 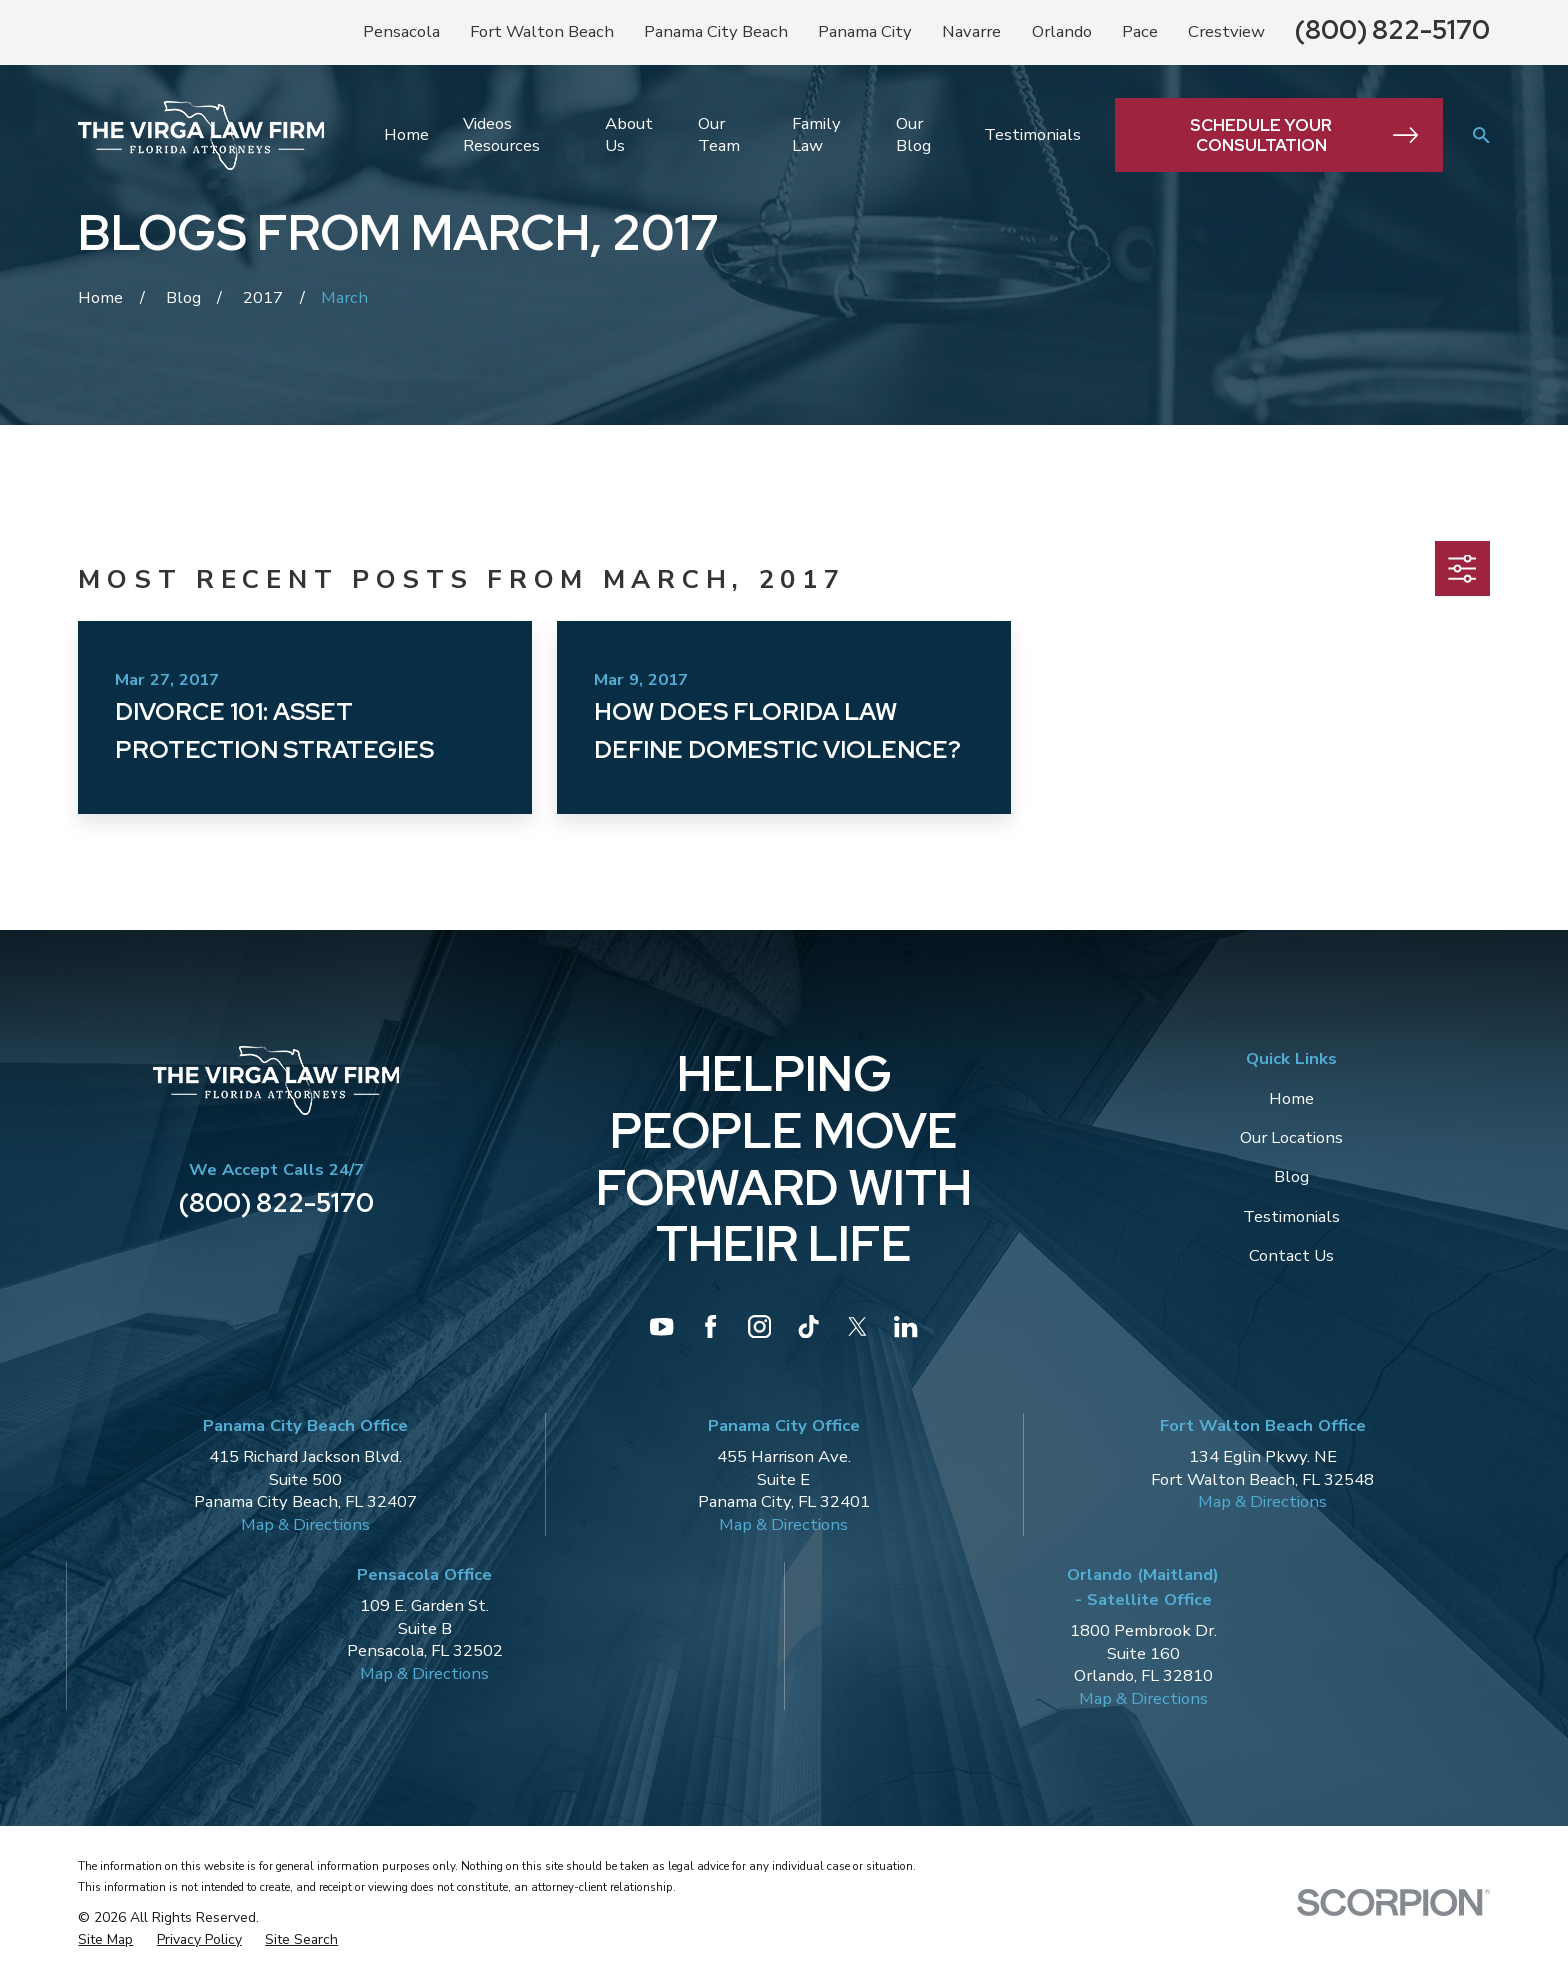 What do you see at coordinates (716, 31) in the screenshot?
I see `Panama City Beach` at bounding box center [716, 31].